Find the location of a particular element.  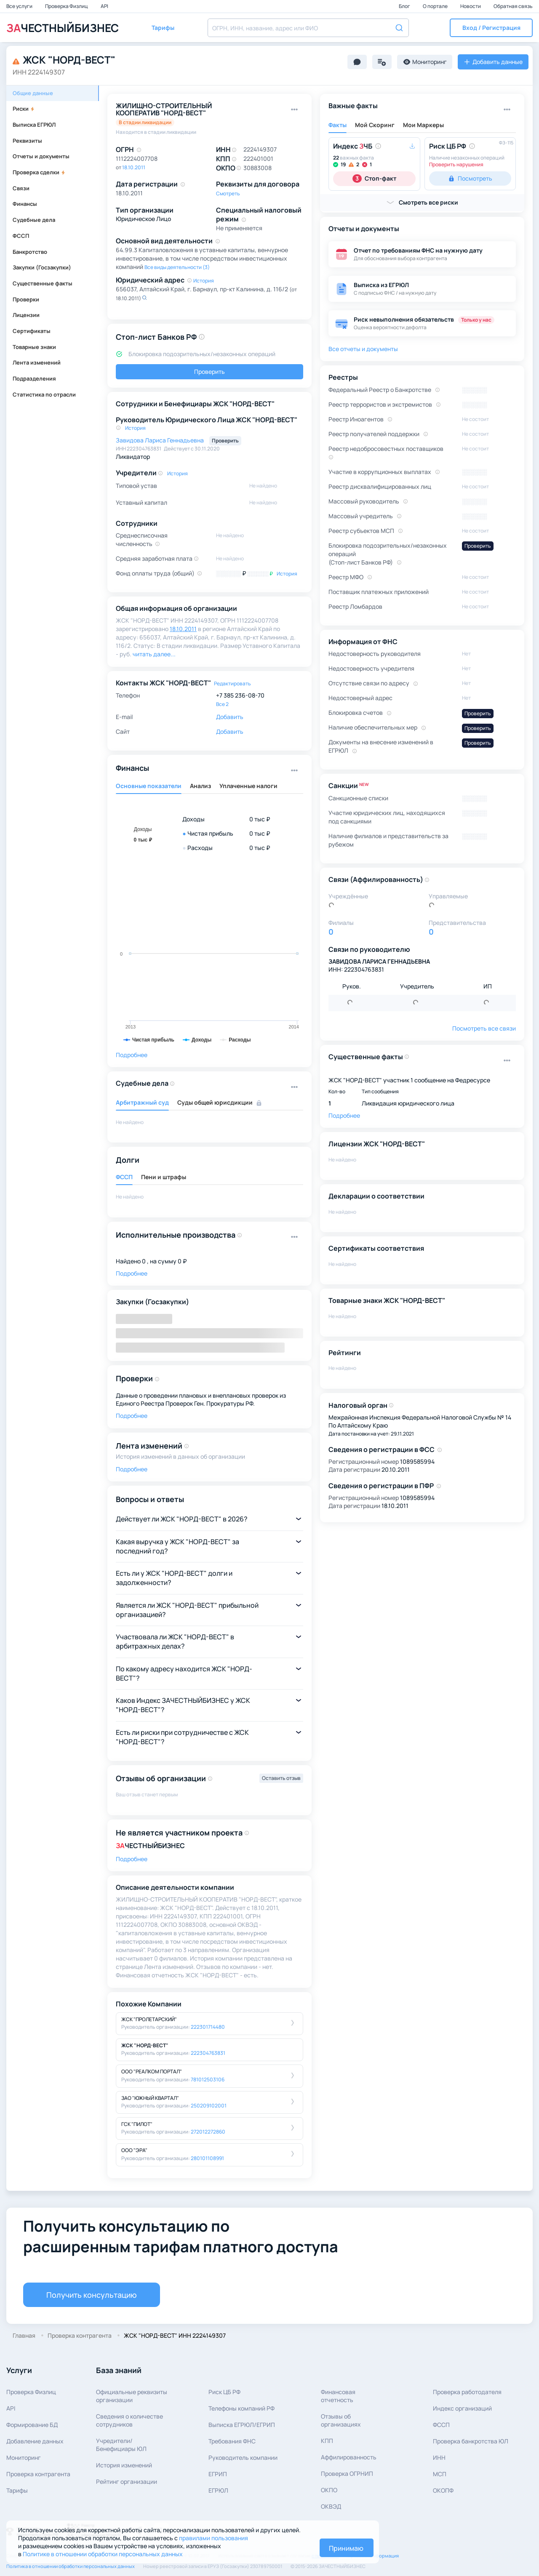

Финансовая отчетность is located at coordinates (338, 2396).